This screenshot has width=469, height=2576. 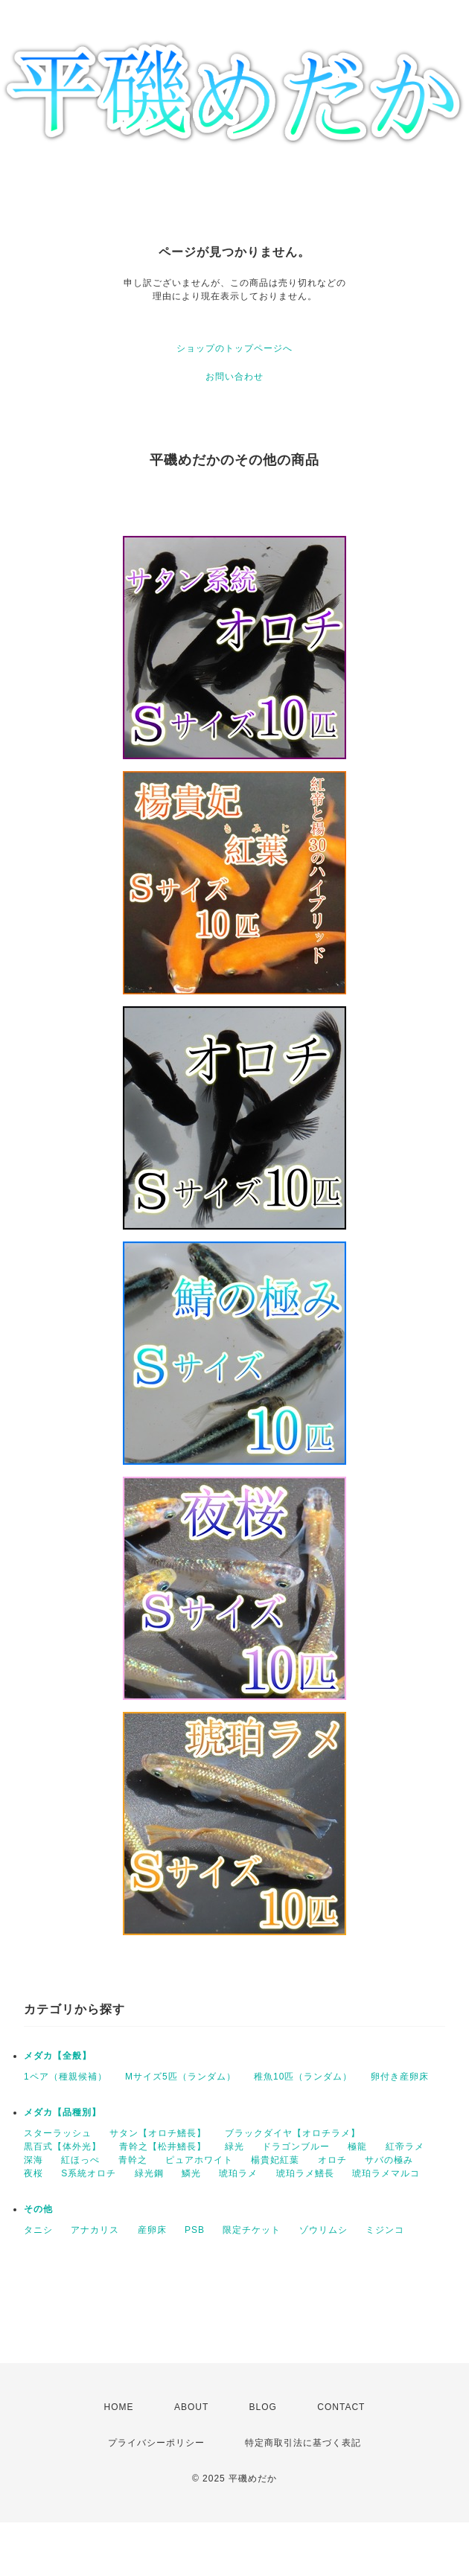 What do you see at coordinates (305, 2173) in the screenshot?
I see `琥珀ラメ鰭長` at bounding box center [305, 2173].